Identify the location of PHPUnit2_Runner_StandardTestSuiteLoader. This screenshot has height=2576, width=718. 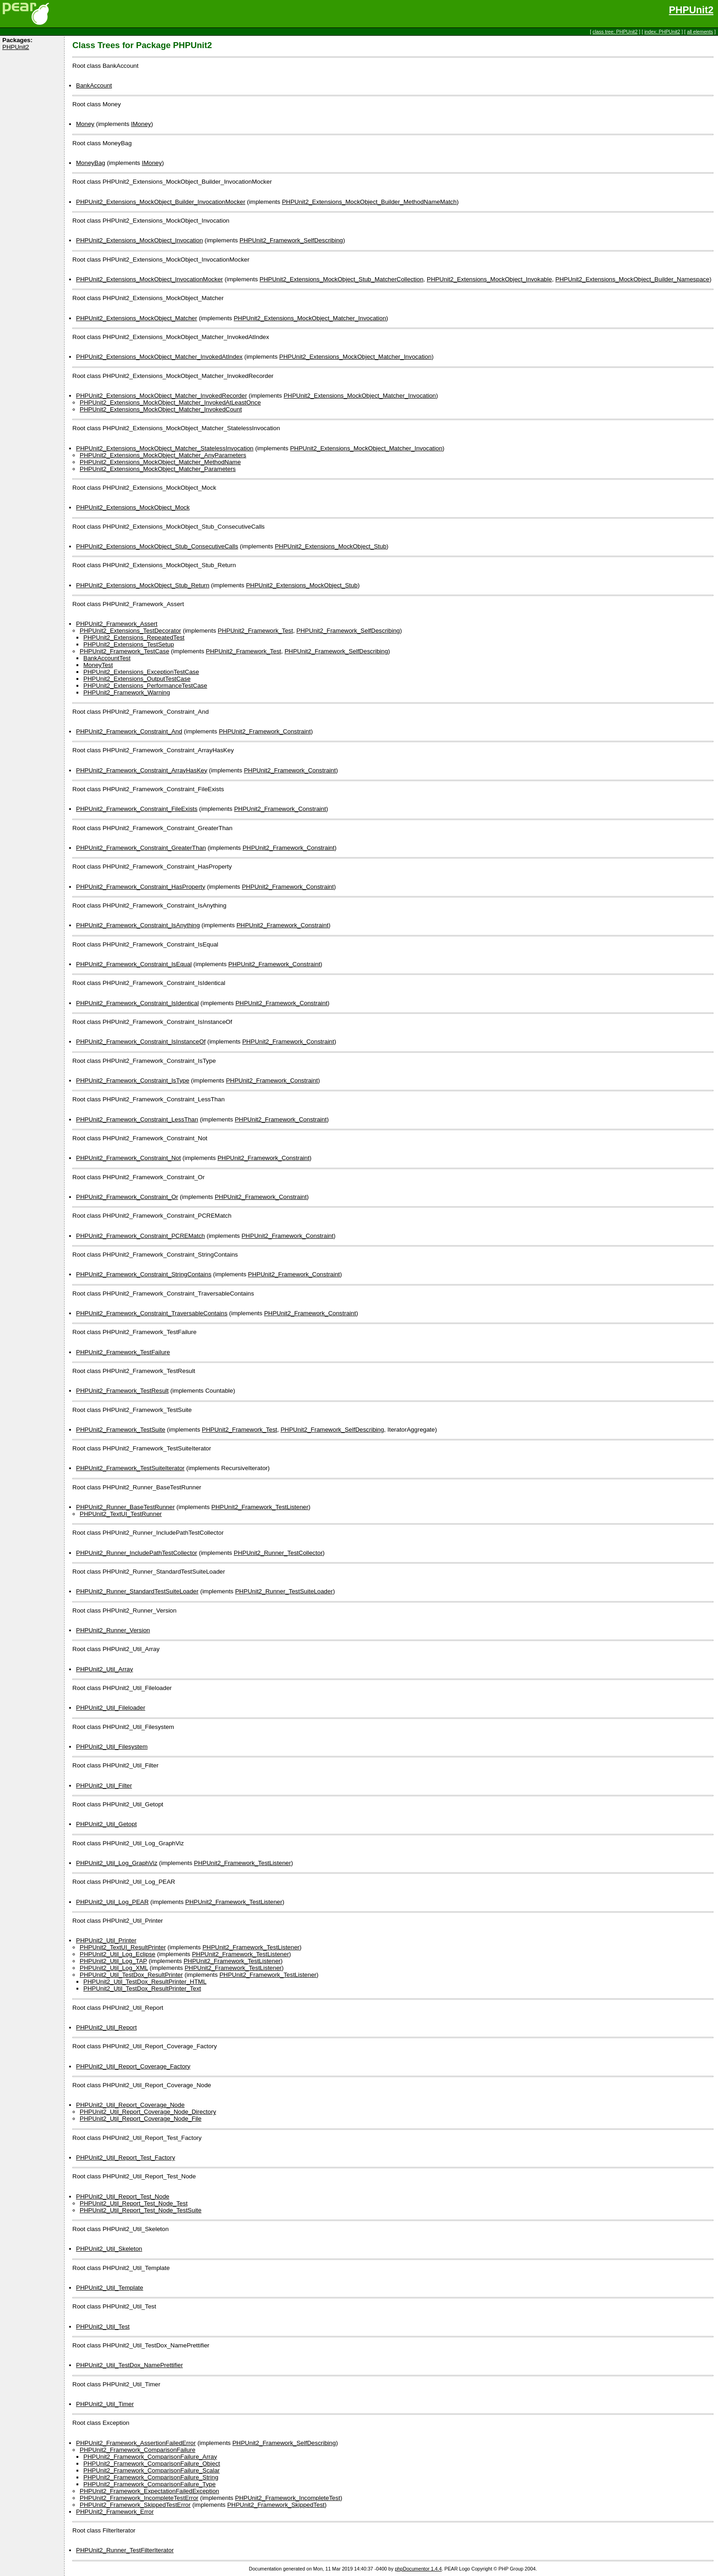
(137, 1591).